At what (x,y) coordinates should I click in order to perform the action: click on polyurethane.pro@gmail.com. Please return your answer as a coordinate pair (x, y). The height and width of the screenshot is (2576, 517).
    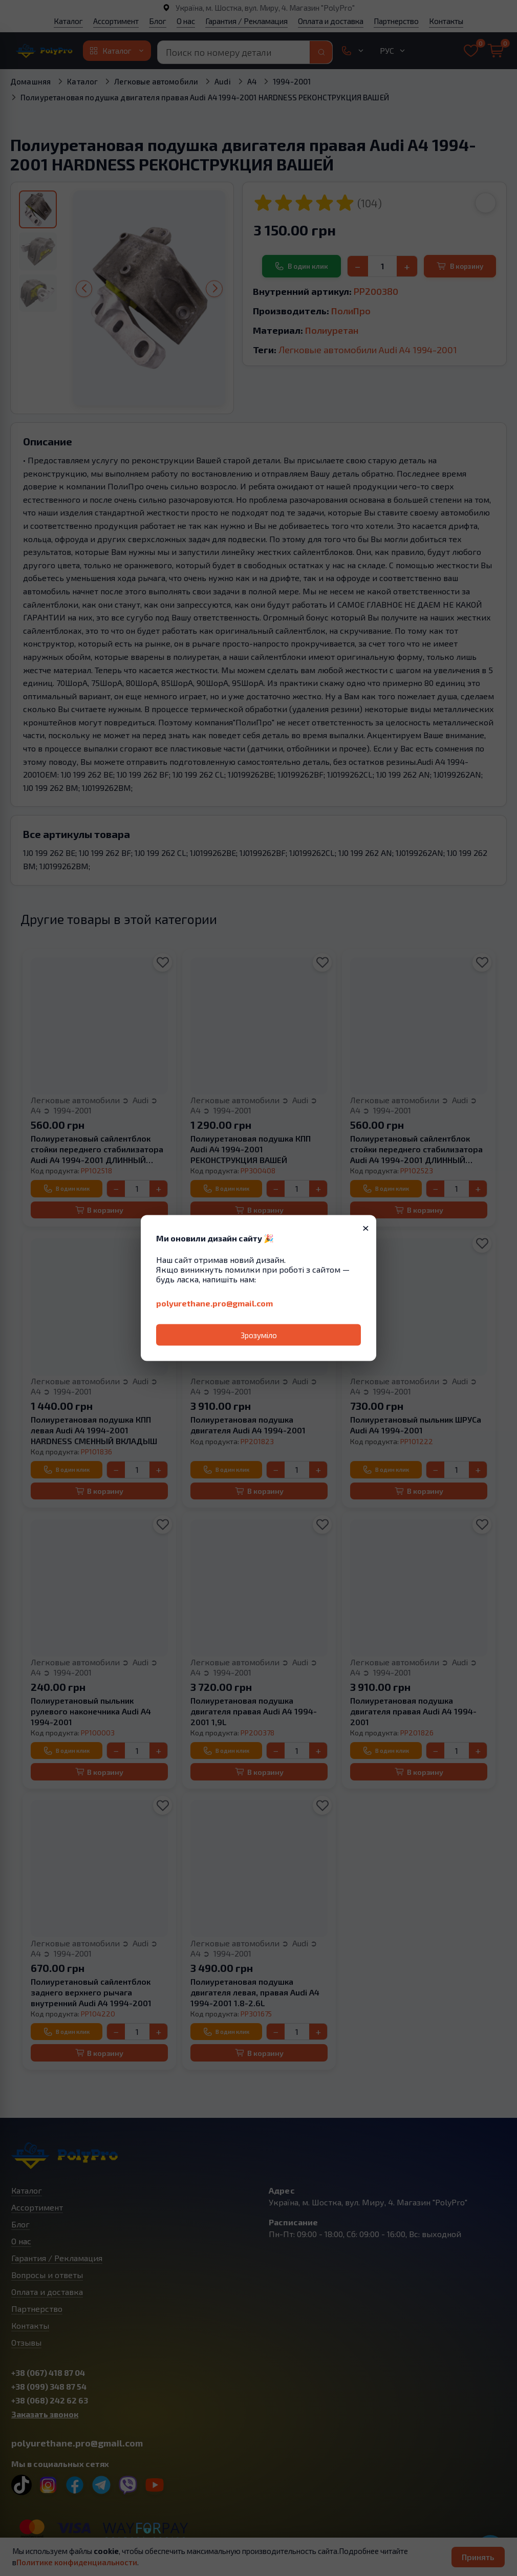
    Looking at the image, I should click on (214, 1303).